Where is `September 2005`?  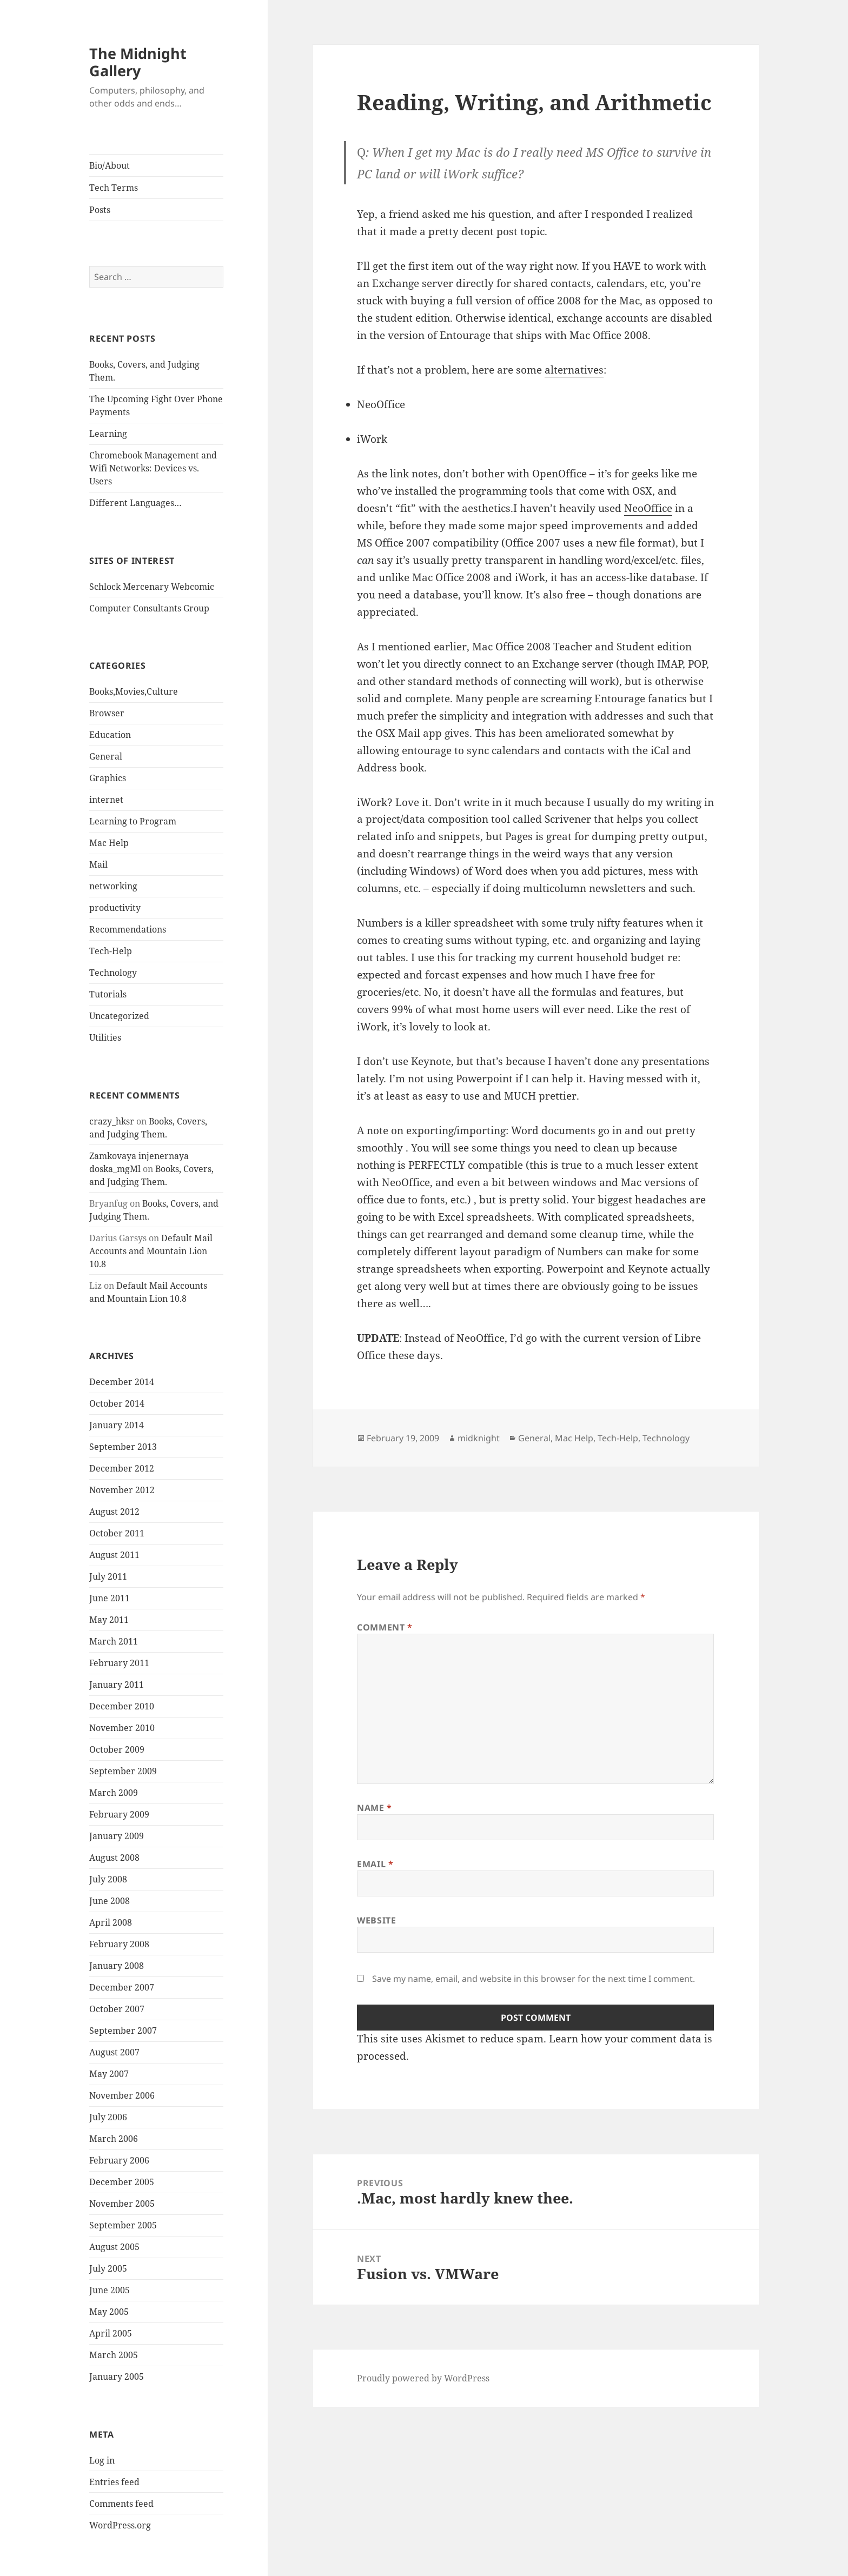 September 2005 is located at coordinates (123, 2225).